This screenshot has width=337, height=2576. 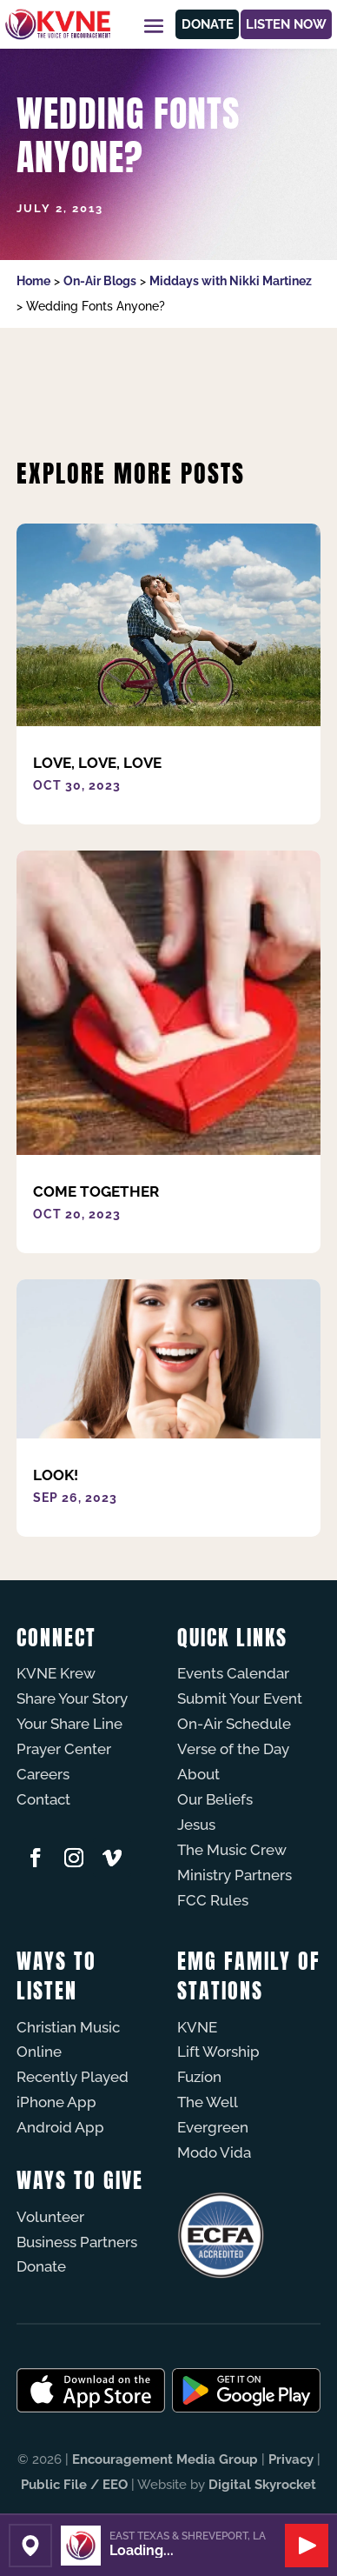 What do you see at coordinates (207, 2102) in the screenshot?
I see `The Well` at bounding box center [207, 2102].